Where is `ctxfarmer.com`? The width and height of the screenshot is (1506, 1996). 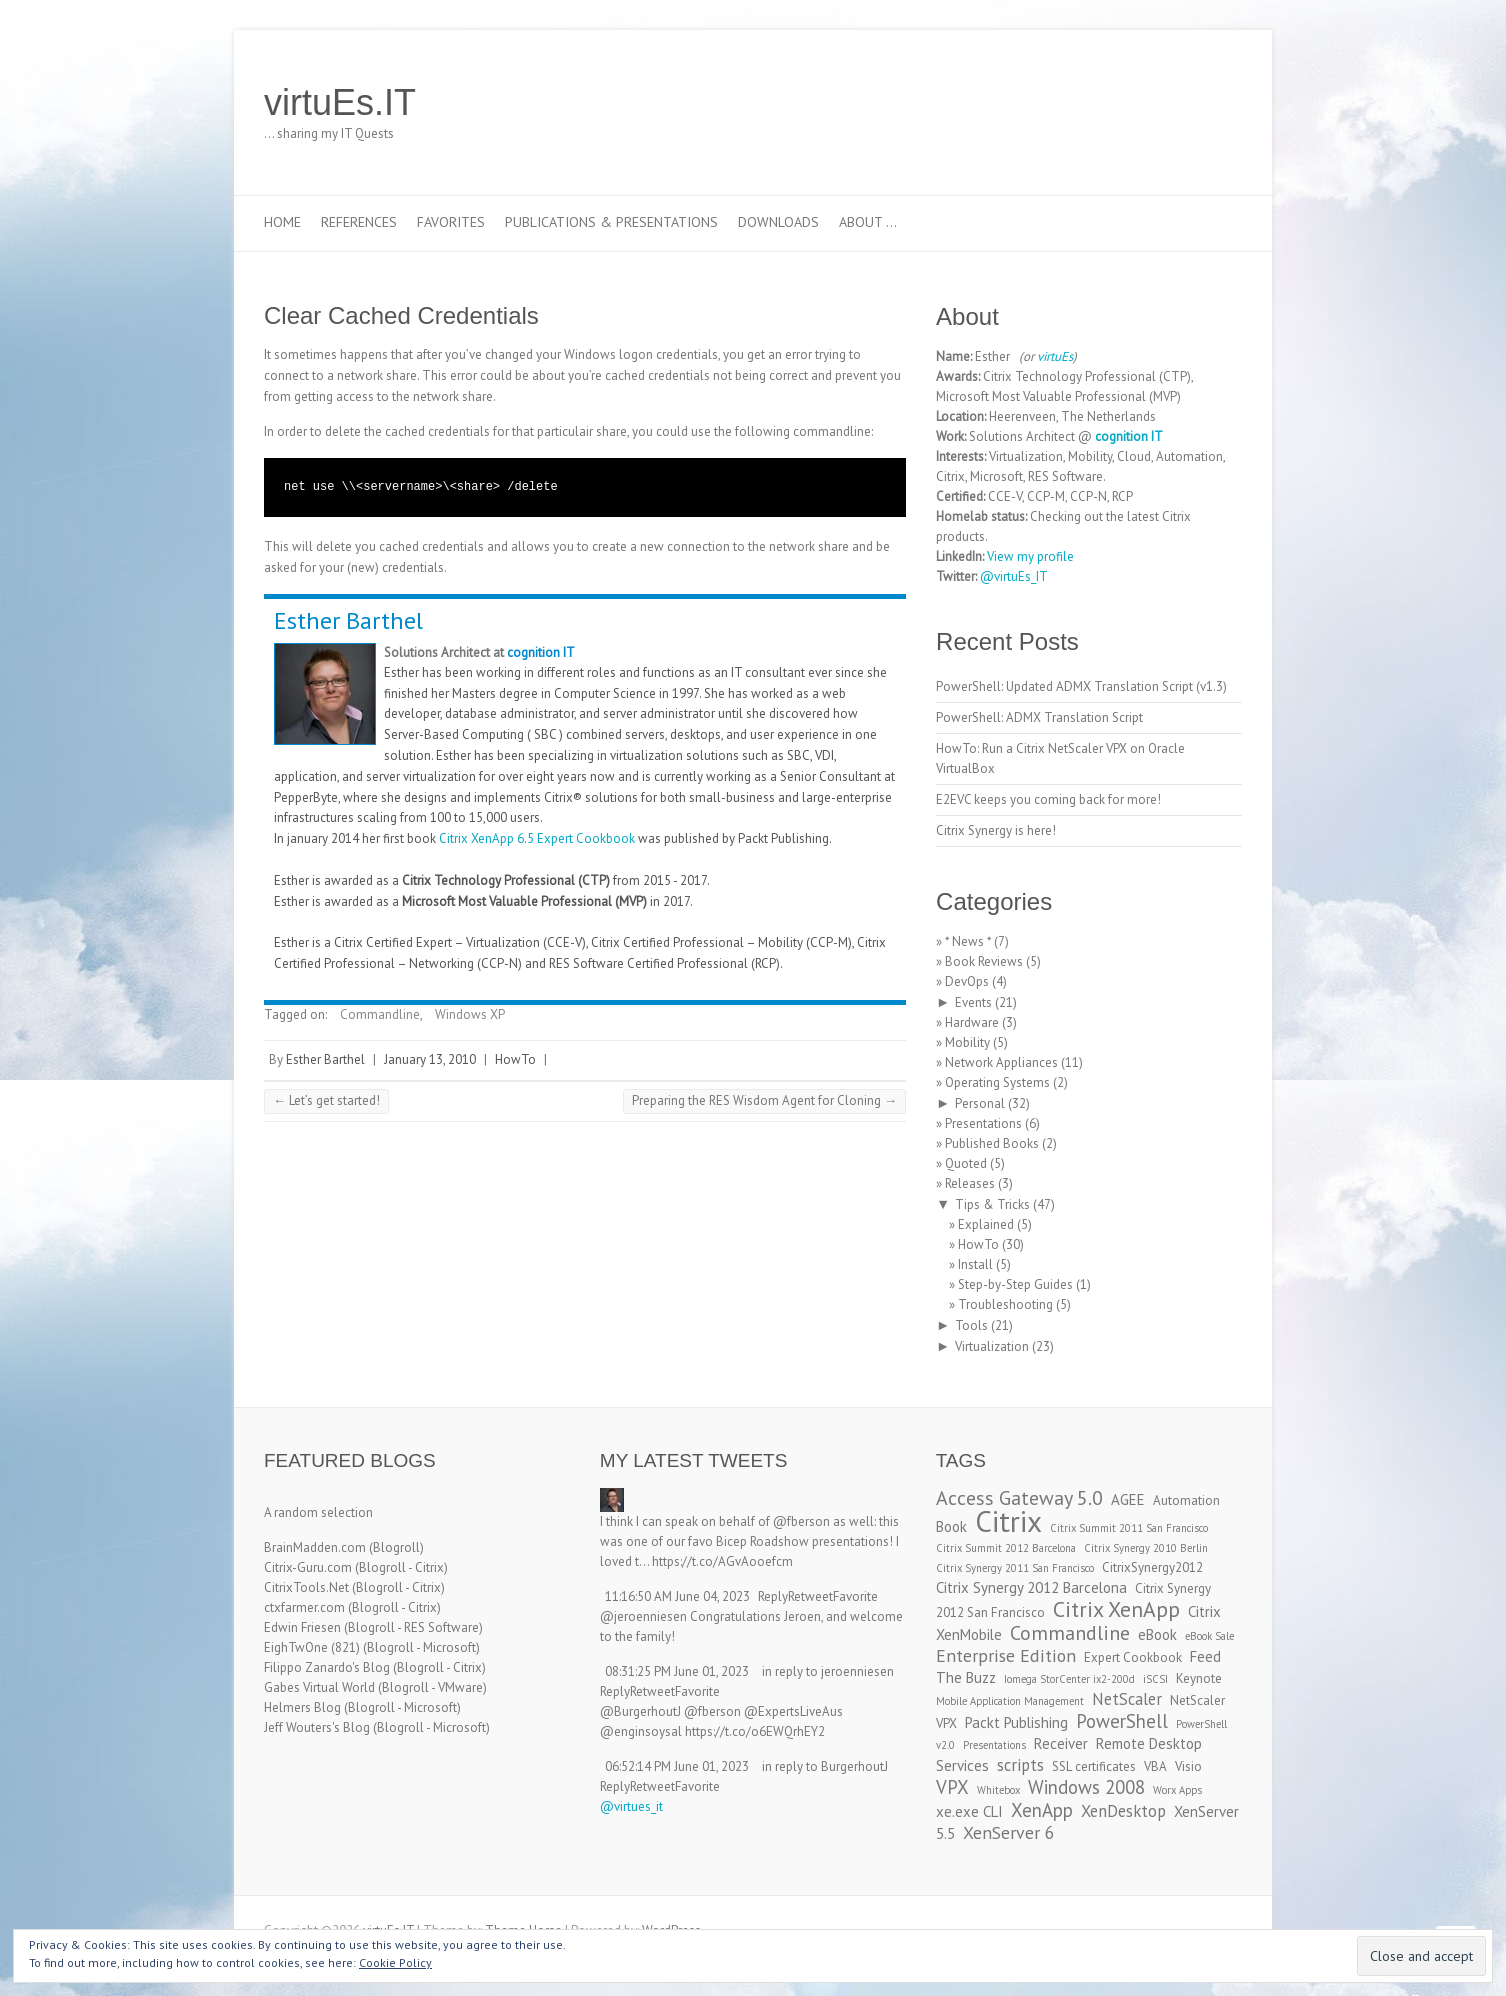 ctxfarmer.com is located at coordinates (304, 1607).